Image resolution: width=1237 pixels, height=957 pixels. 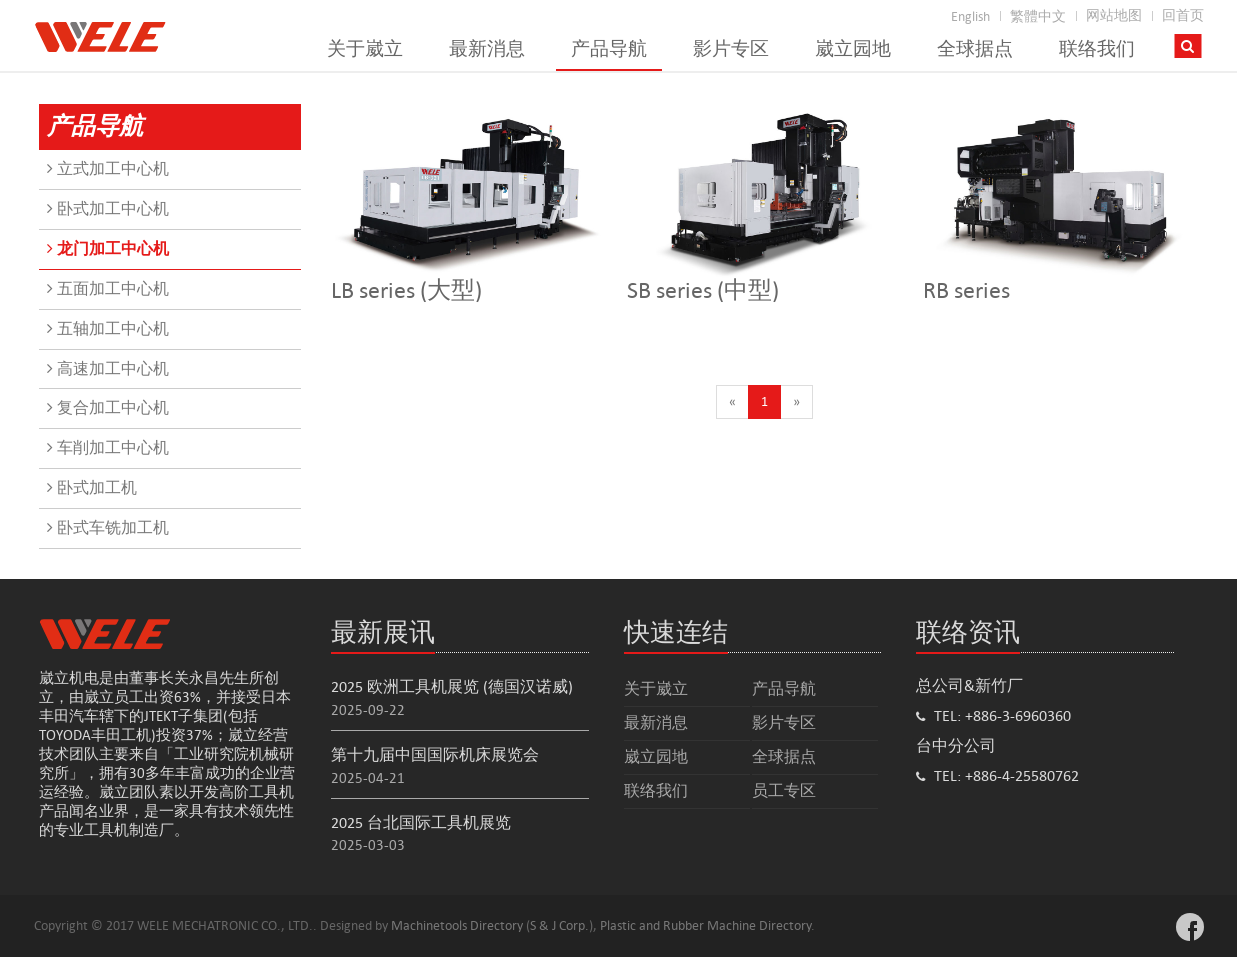 I want to click on Plastic and Rubber Machine Directory, so click(x=705, y=925).